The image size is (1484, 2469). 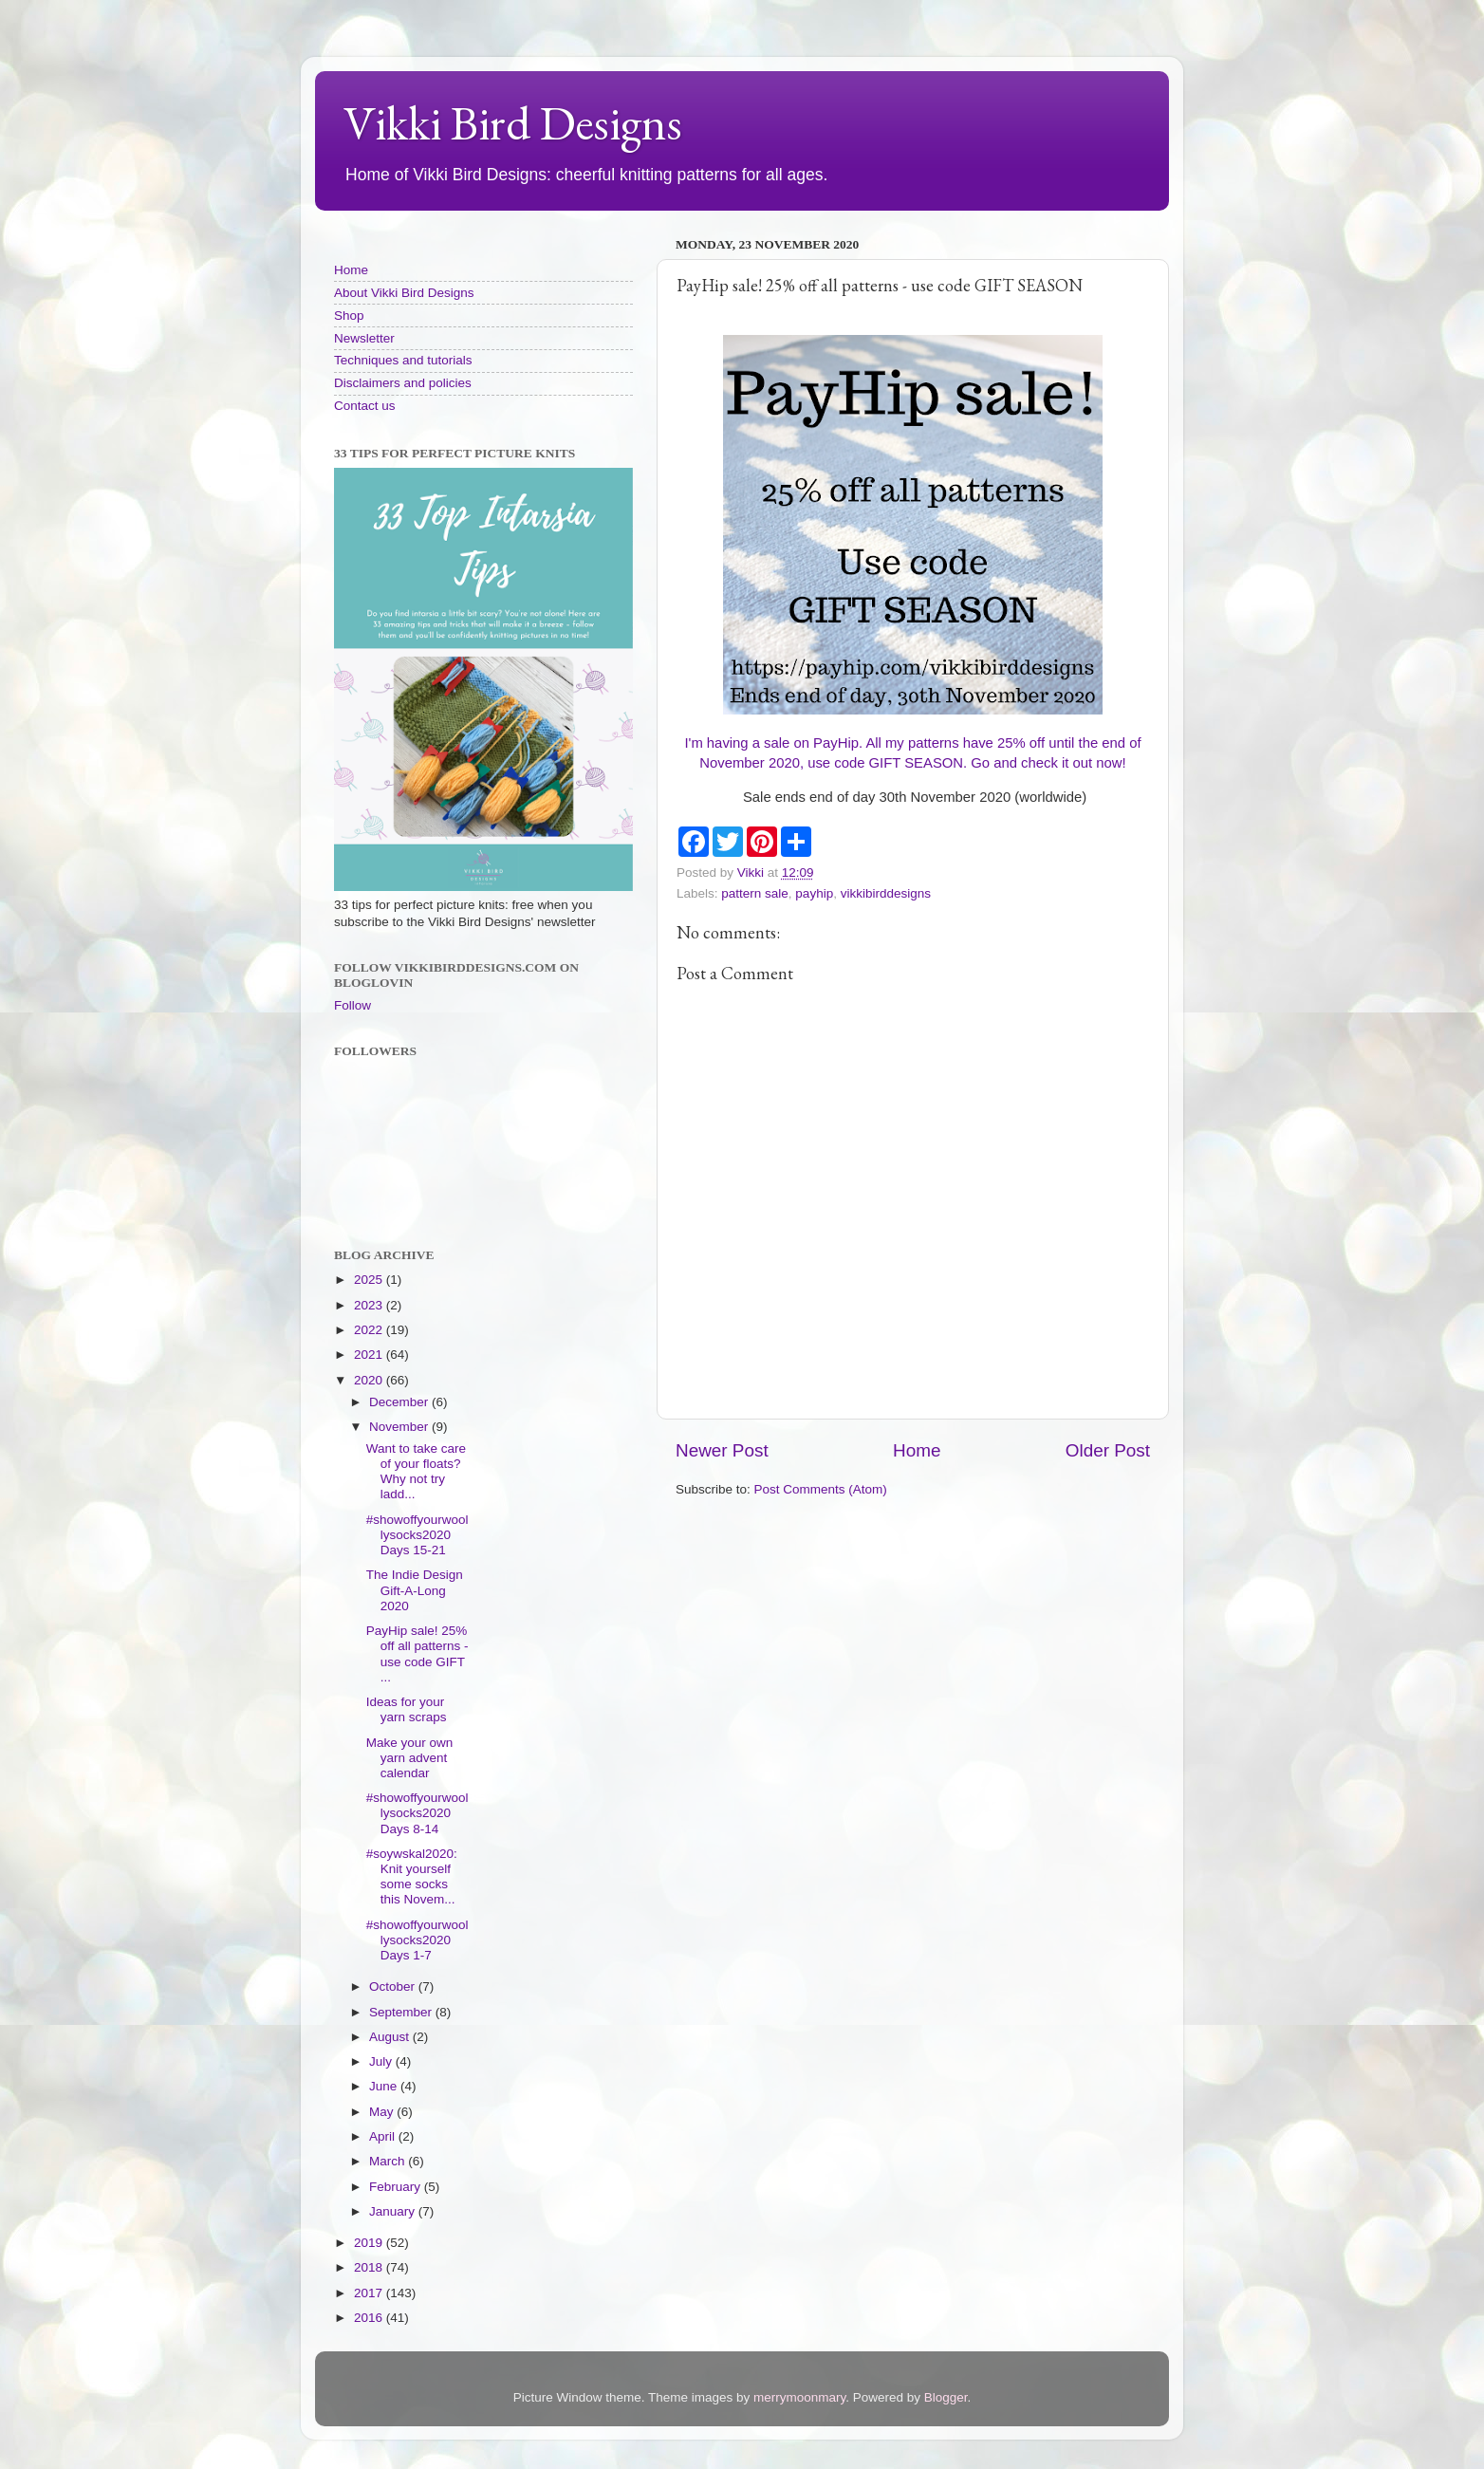 What do you see at coordinates (417, 1813) in the screenshot?
I see `#showoffyourwoollysocks2020 Days 8-14` at bounding box center [417, 1813].